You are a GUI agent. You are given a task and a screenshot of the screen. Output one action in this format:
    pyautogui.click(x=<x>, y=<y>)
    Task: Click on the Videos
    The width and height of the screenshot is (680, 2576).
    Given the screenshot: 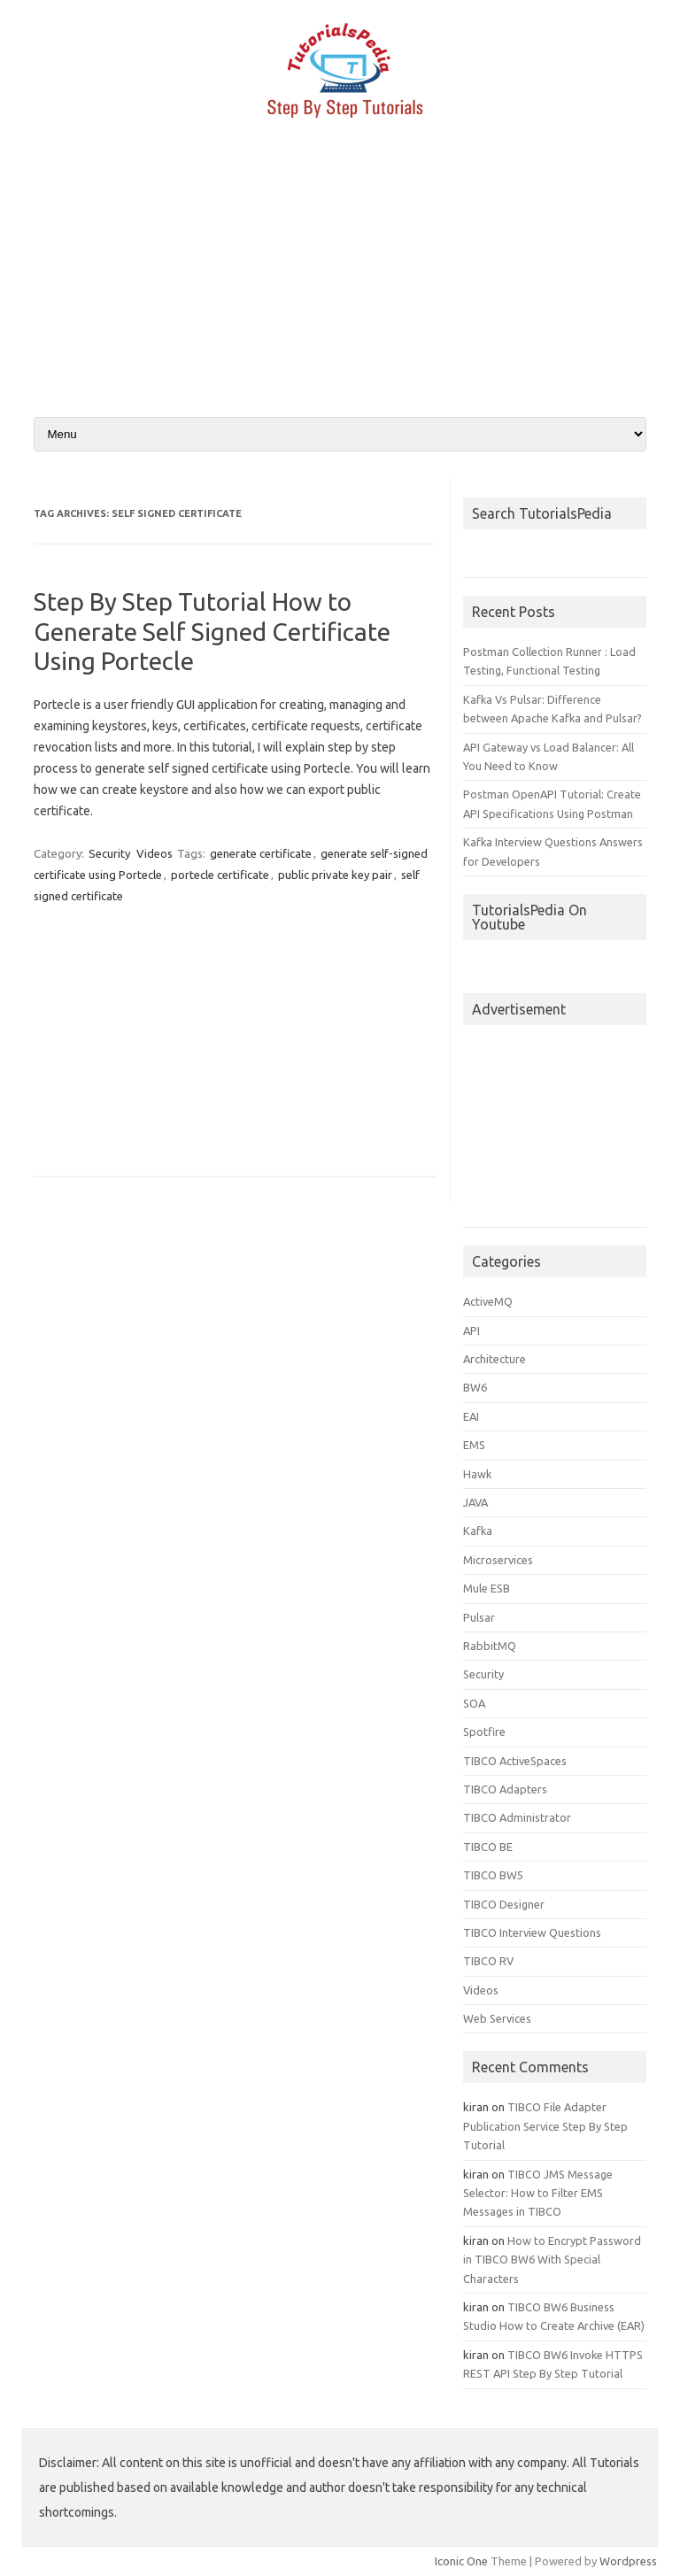 What is the action you would take?
    pyautogui.click(x=154, y=853)
    